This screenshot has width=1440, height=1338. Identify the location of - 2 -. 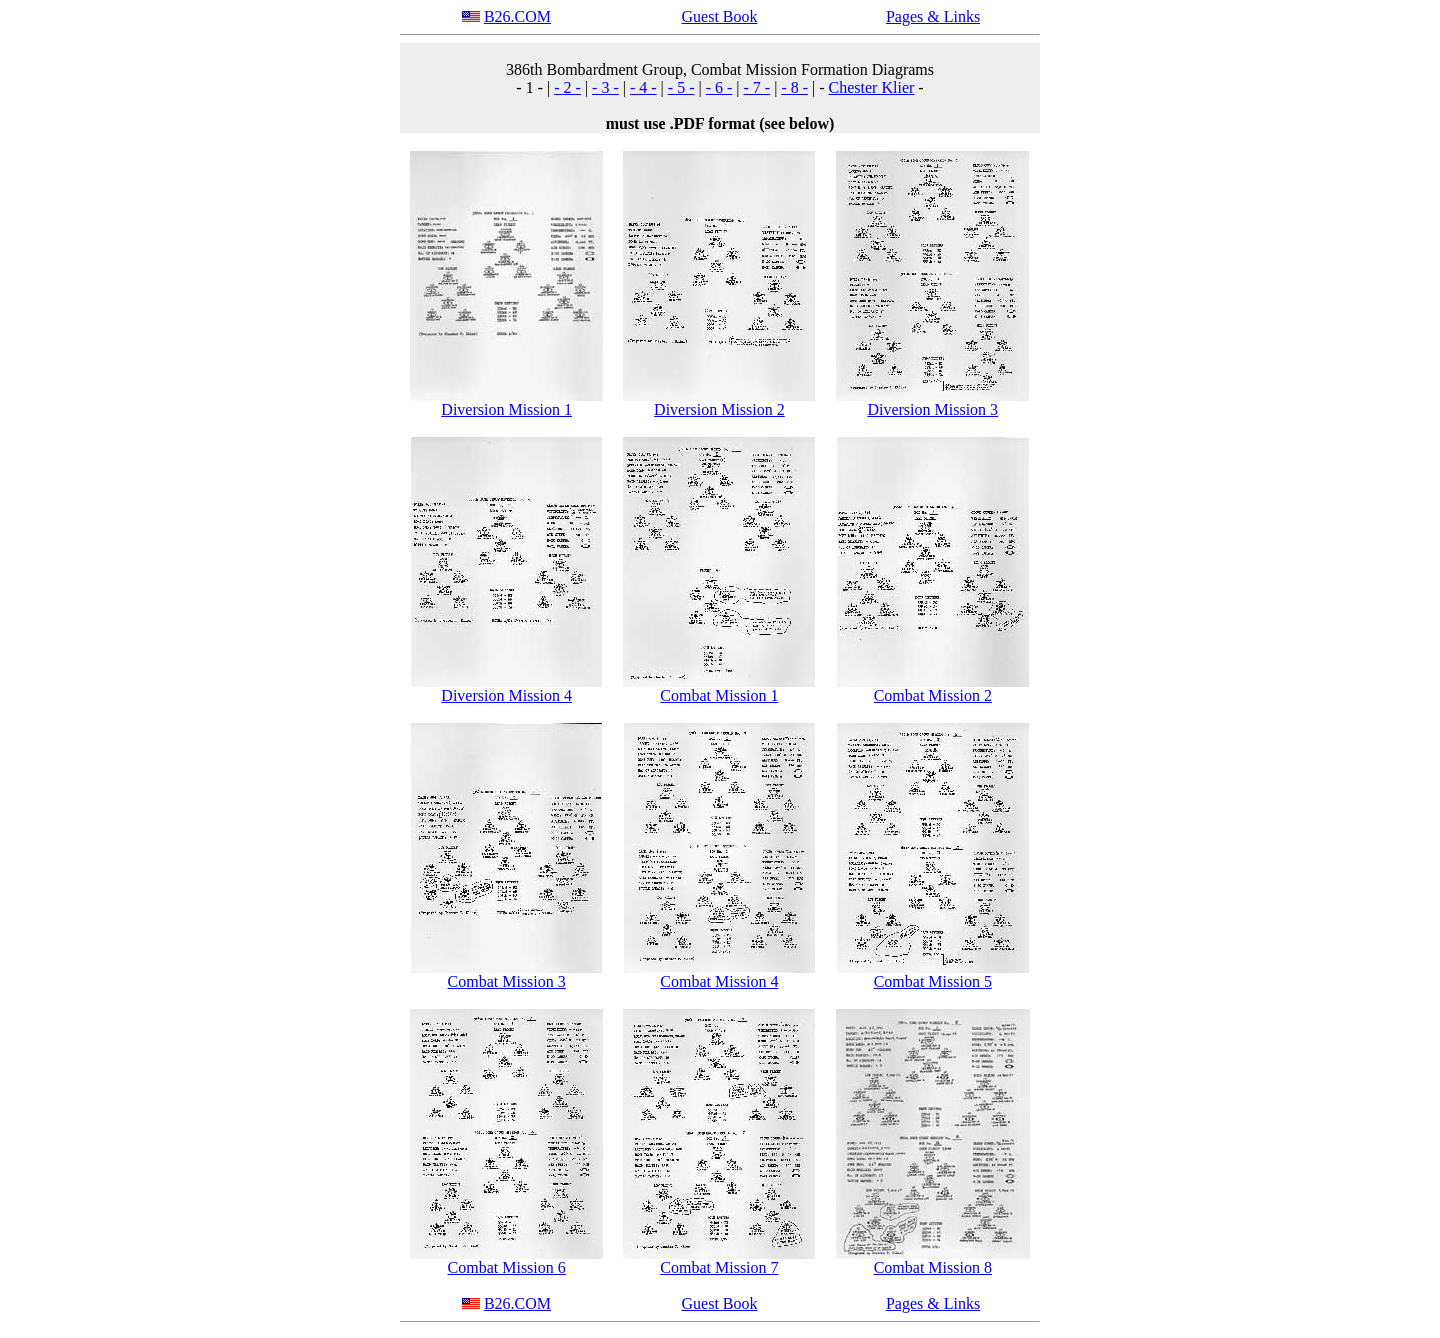
(567, 87).